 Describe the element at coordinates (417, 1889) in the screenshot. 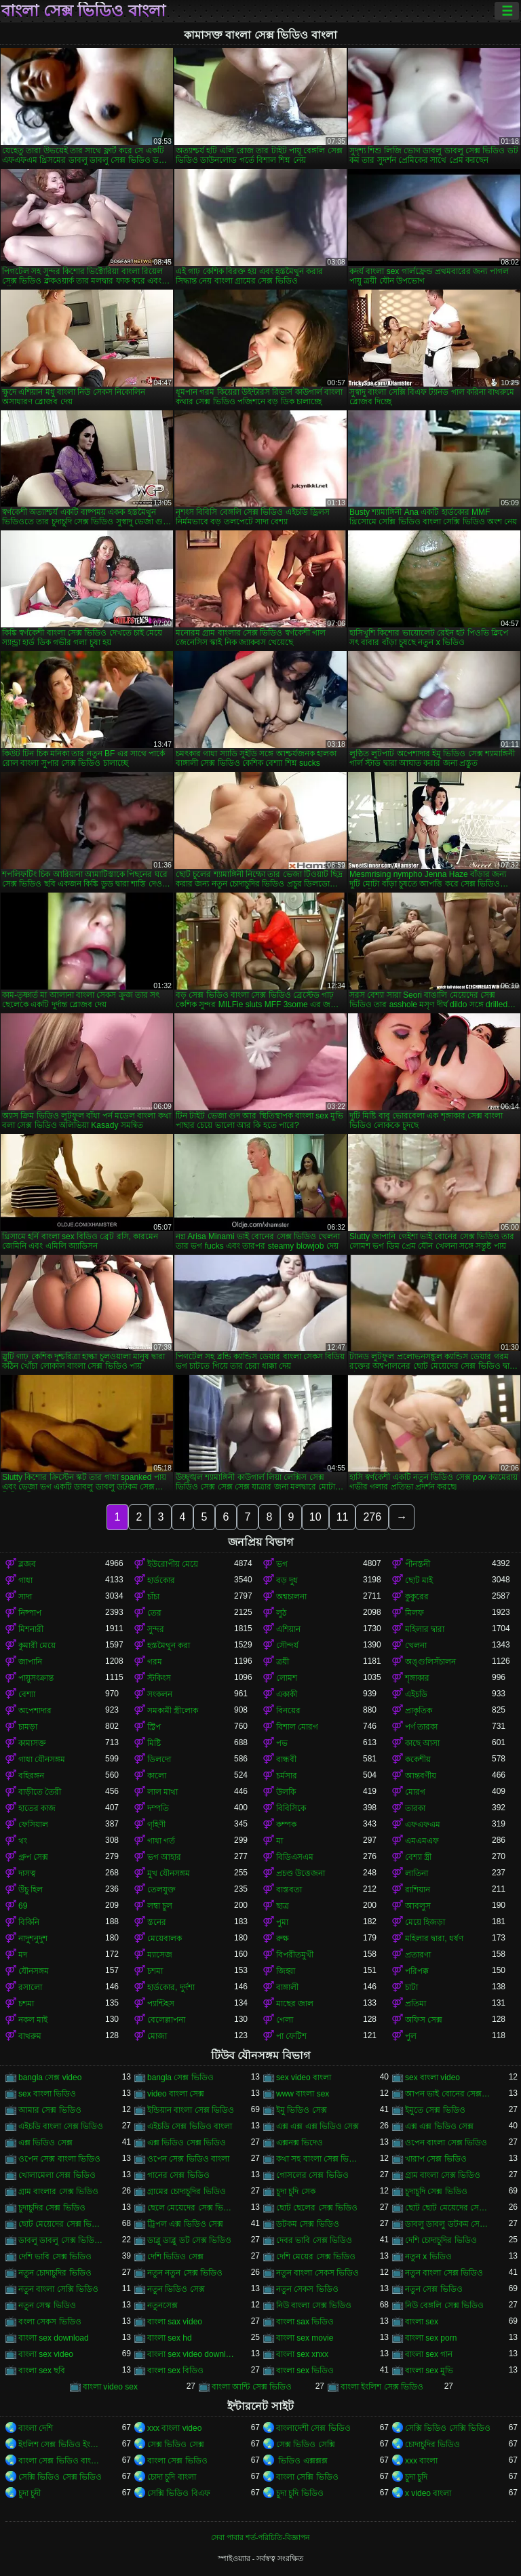

I see `রাশিয়ান` at that location.